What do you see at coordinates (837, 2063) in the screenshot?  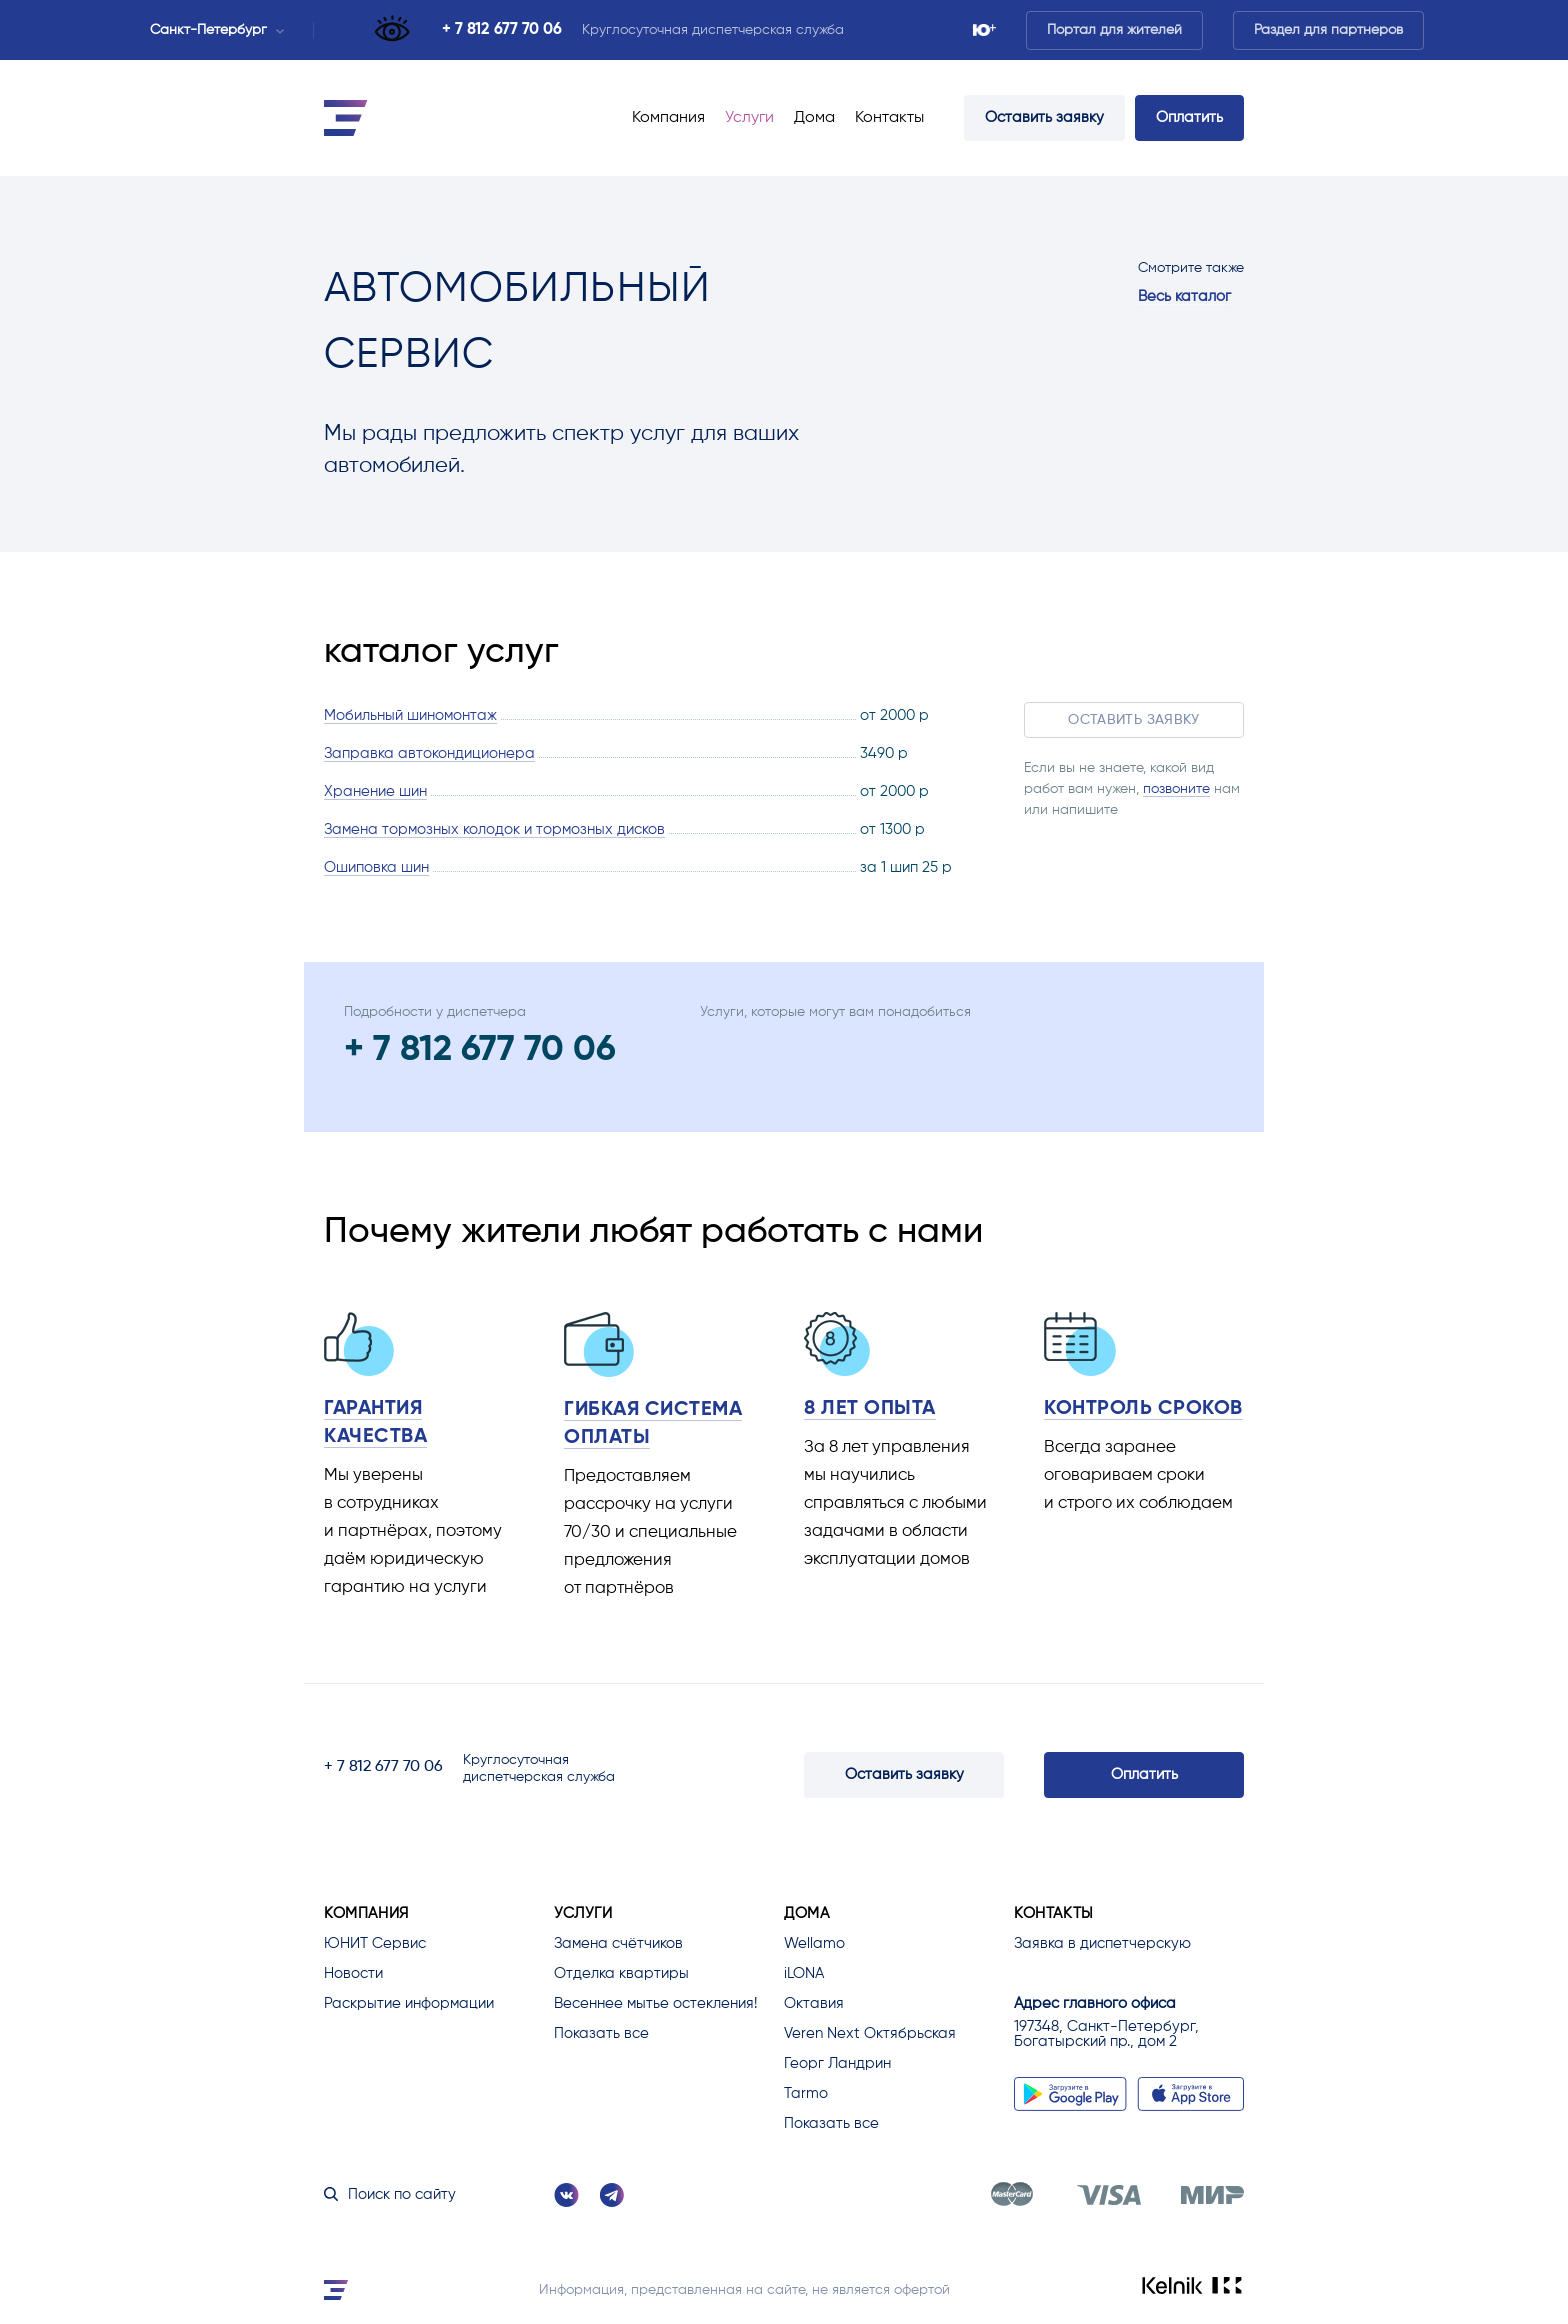 I see `Георг Ландрин` at bounding box center [837, 2063].